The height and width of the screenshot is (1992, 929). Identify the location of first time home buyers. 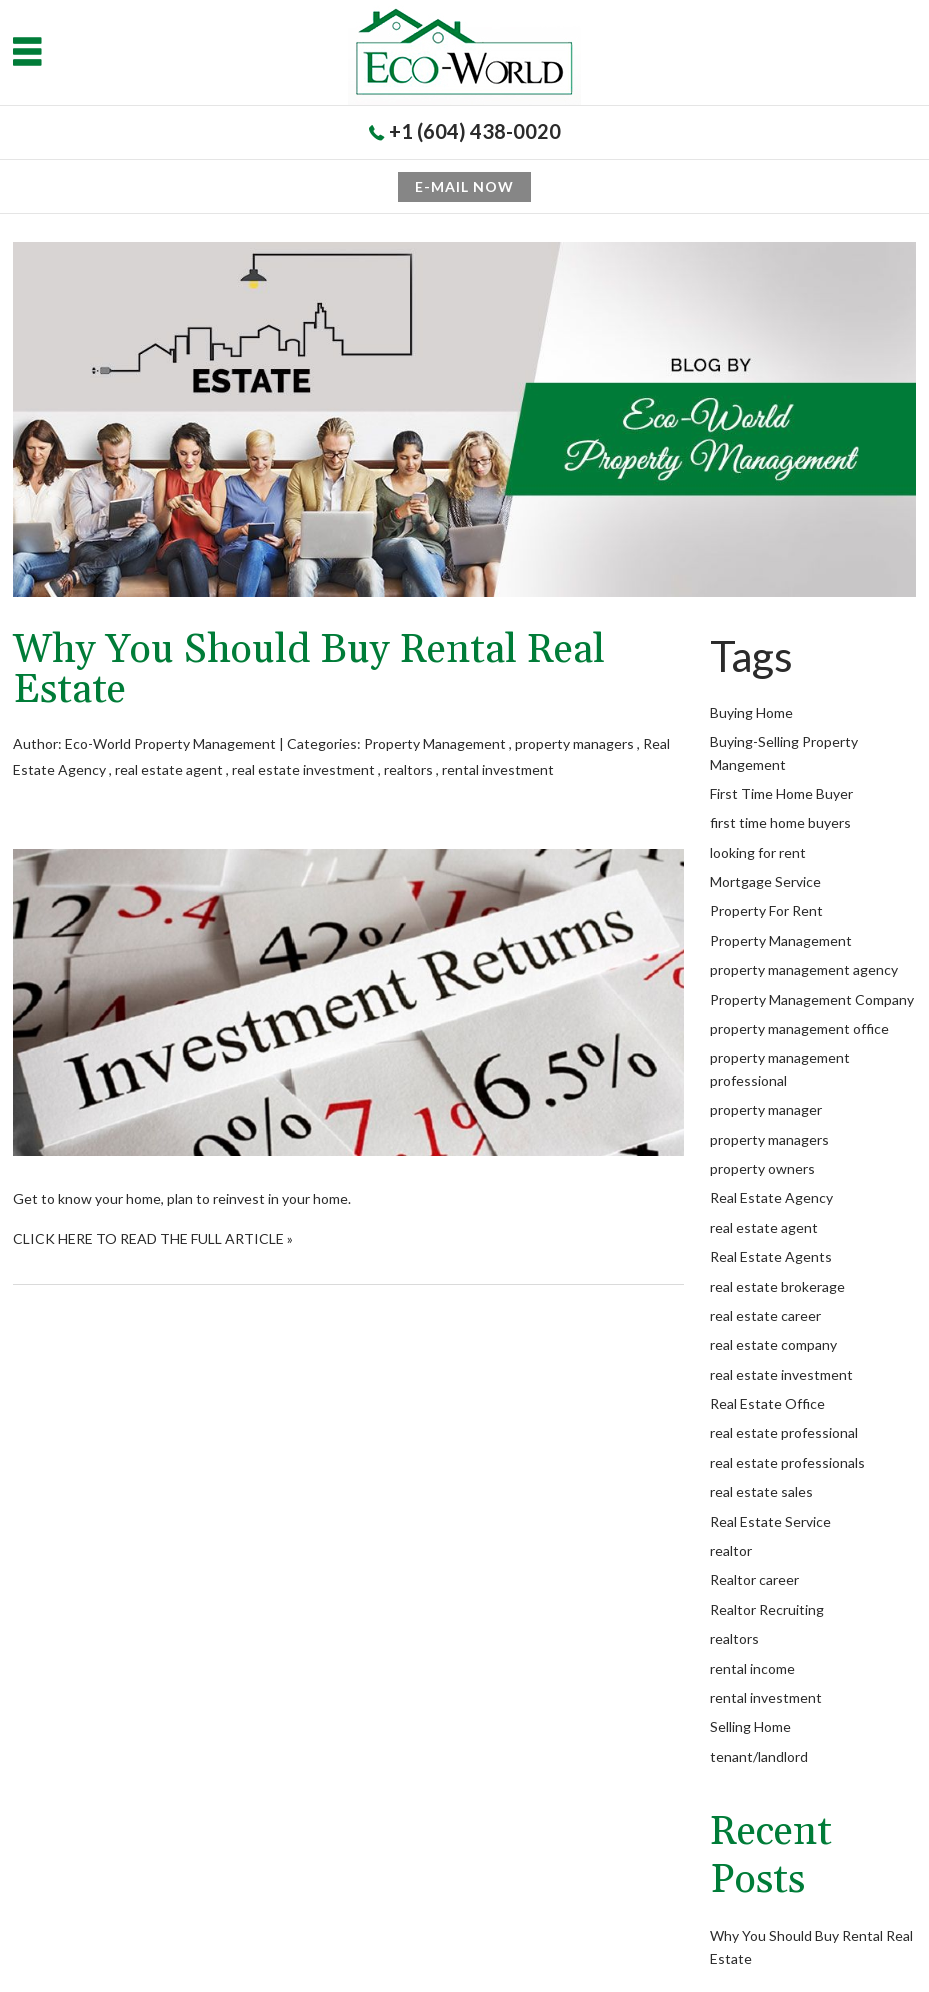
(780, 822).